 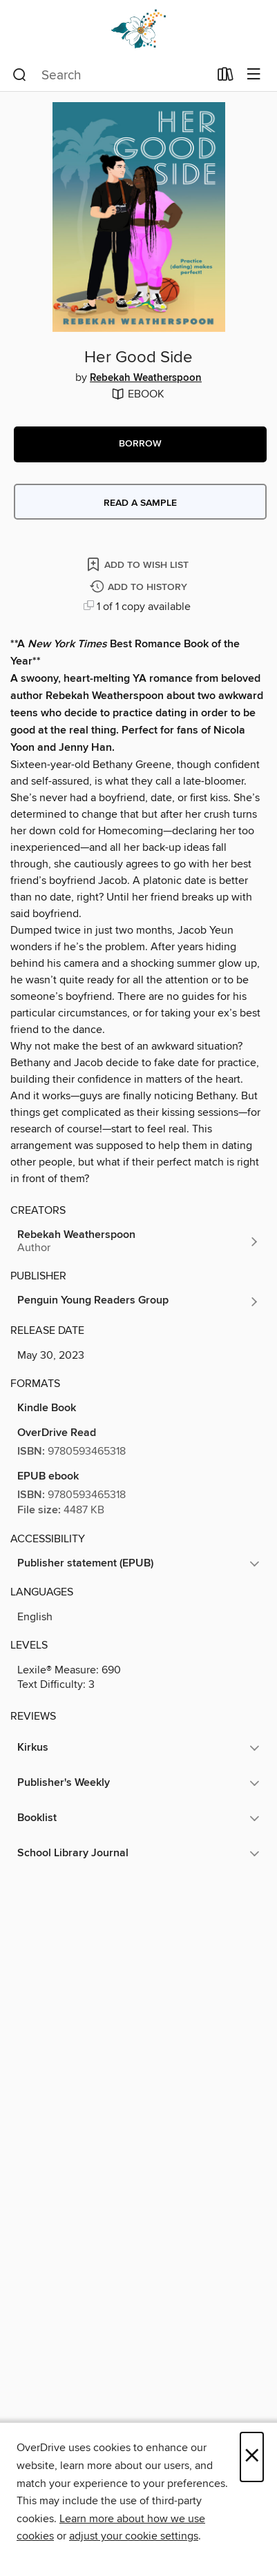 What do you see at coordinates (140, 503) in the screenshot?
I see `Read a sample` at bounding box center [140, 503].